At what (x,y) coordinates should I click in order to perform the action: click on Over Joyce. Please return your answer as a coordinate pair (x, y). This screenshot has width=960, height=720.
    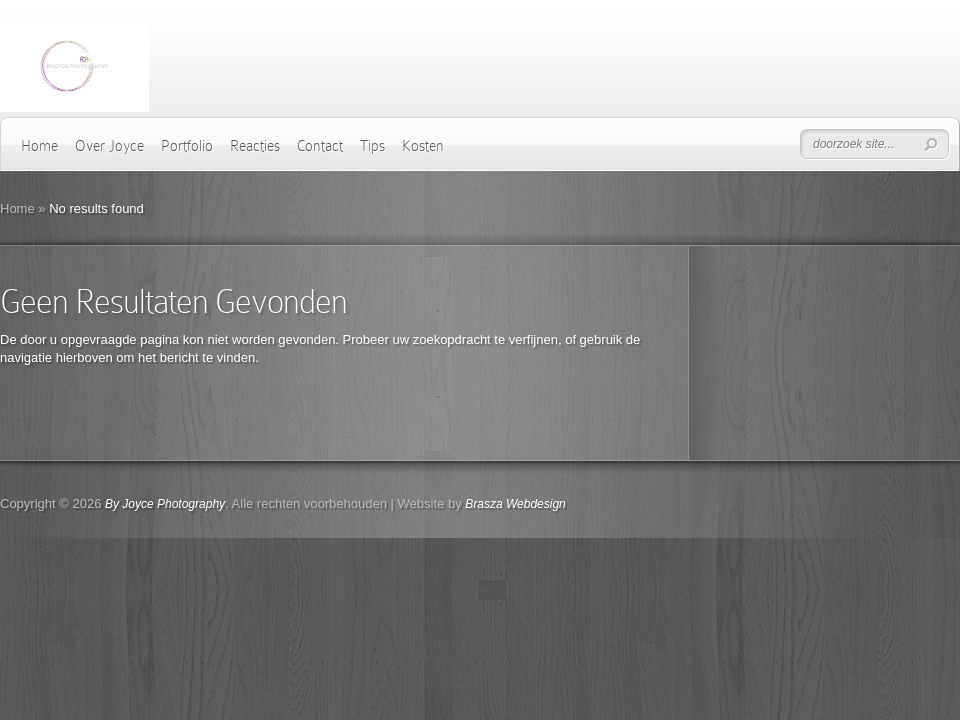
    Looking at the image, I should click on (109, 146).